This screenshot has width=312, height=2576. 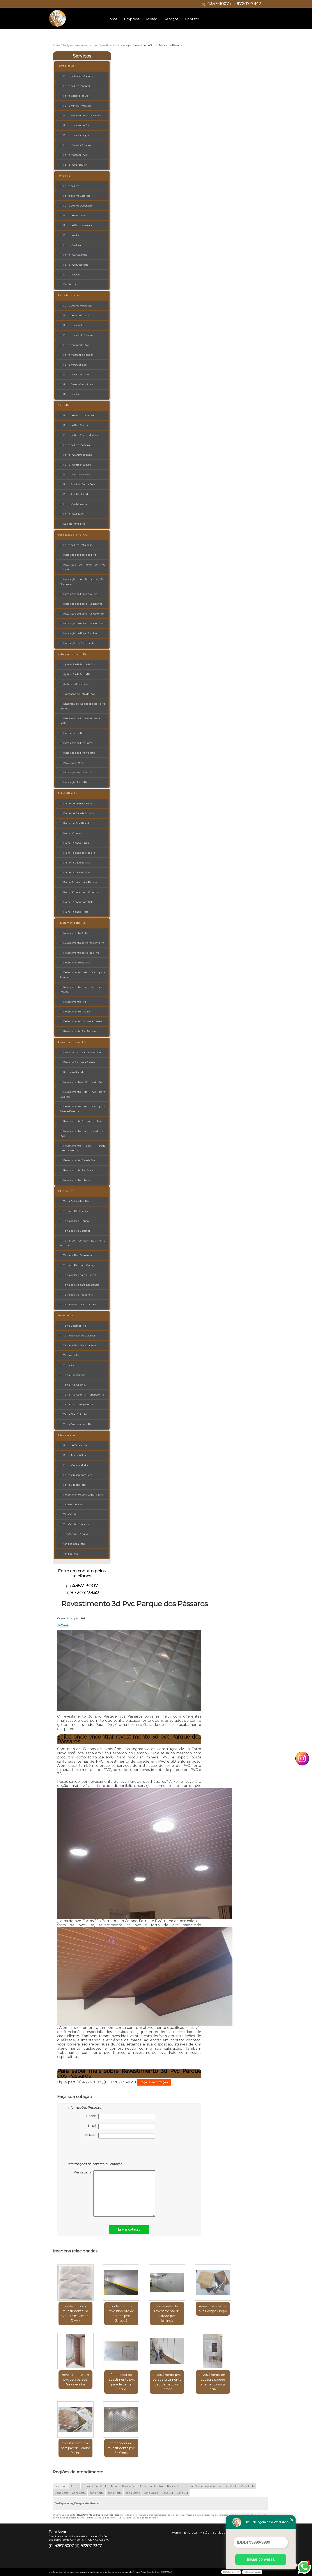 I want to click on Telha de Pvc, so click(x=65, y=1191).